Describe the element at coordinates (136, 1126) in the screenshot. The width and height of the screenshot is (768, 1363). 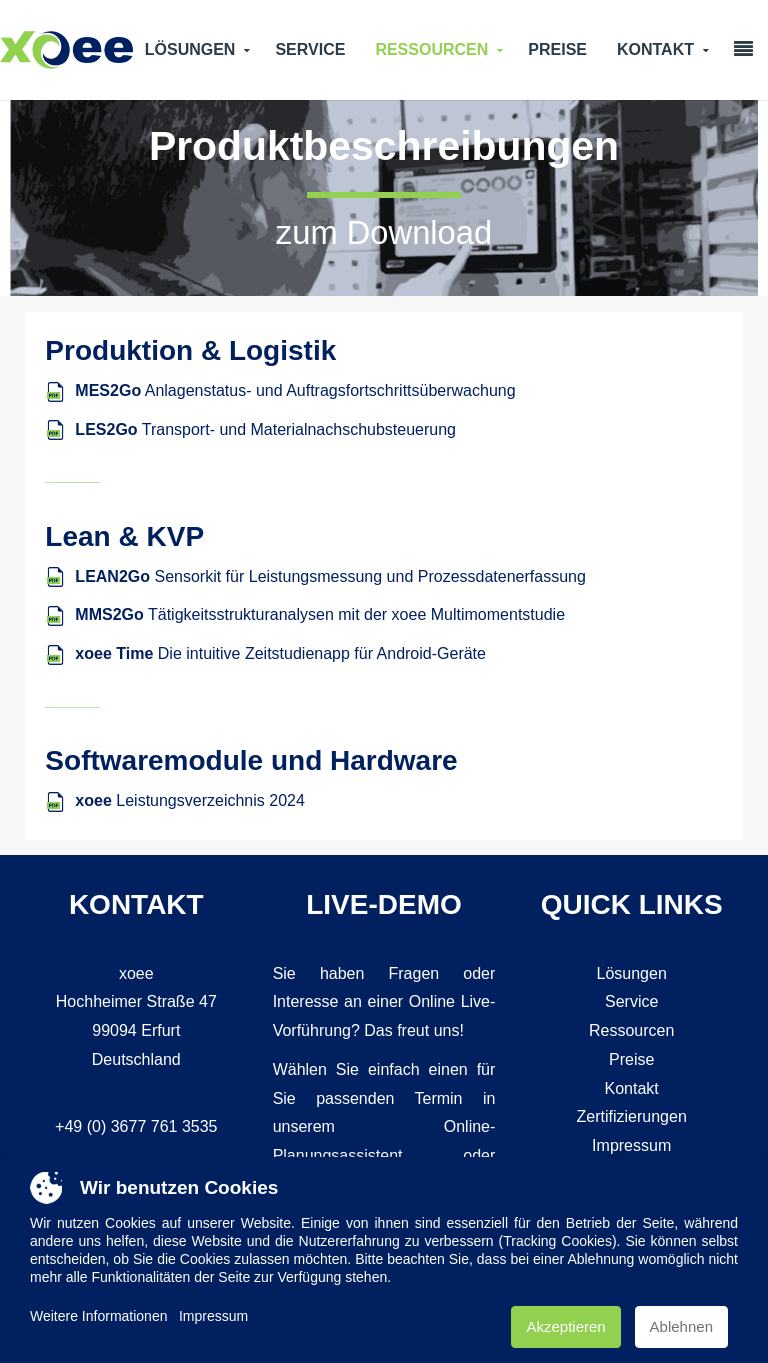
I see `+49 (0) 3677 761 3535` at that location.